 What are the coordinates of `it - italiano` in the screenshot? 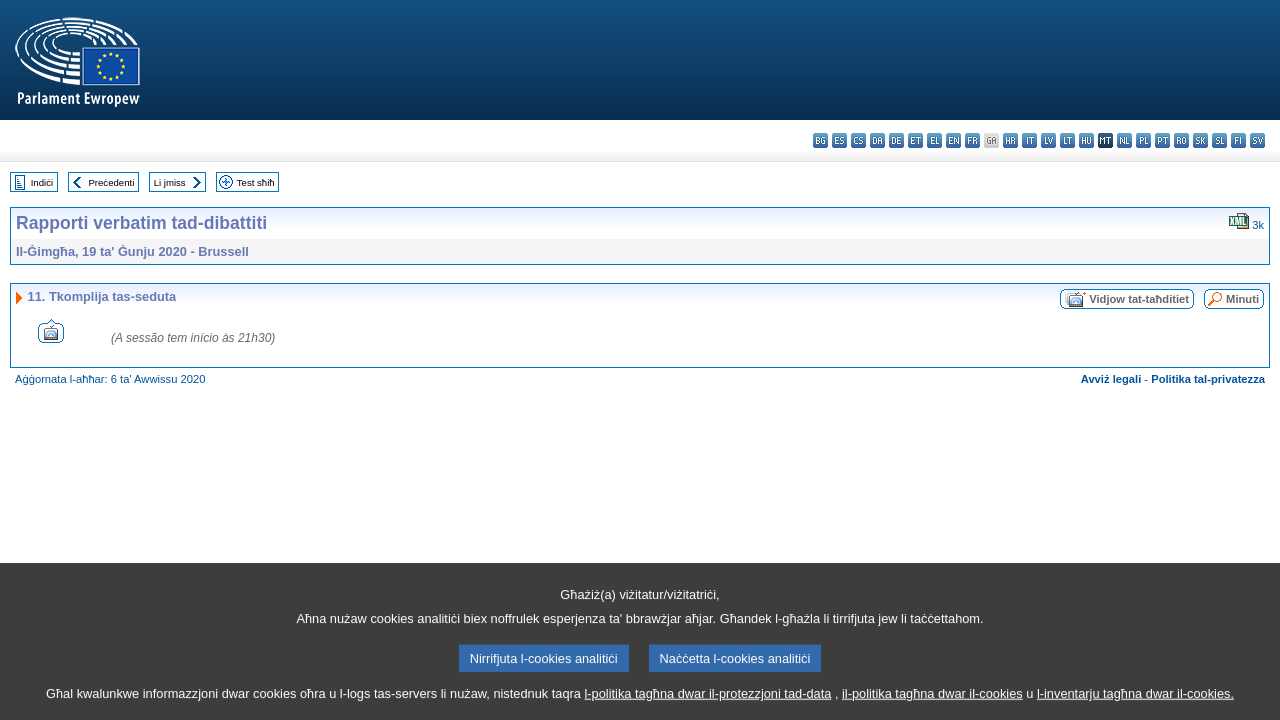 It's located at (1029, 140).